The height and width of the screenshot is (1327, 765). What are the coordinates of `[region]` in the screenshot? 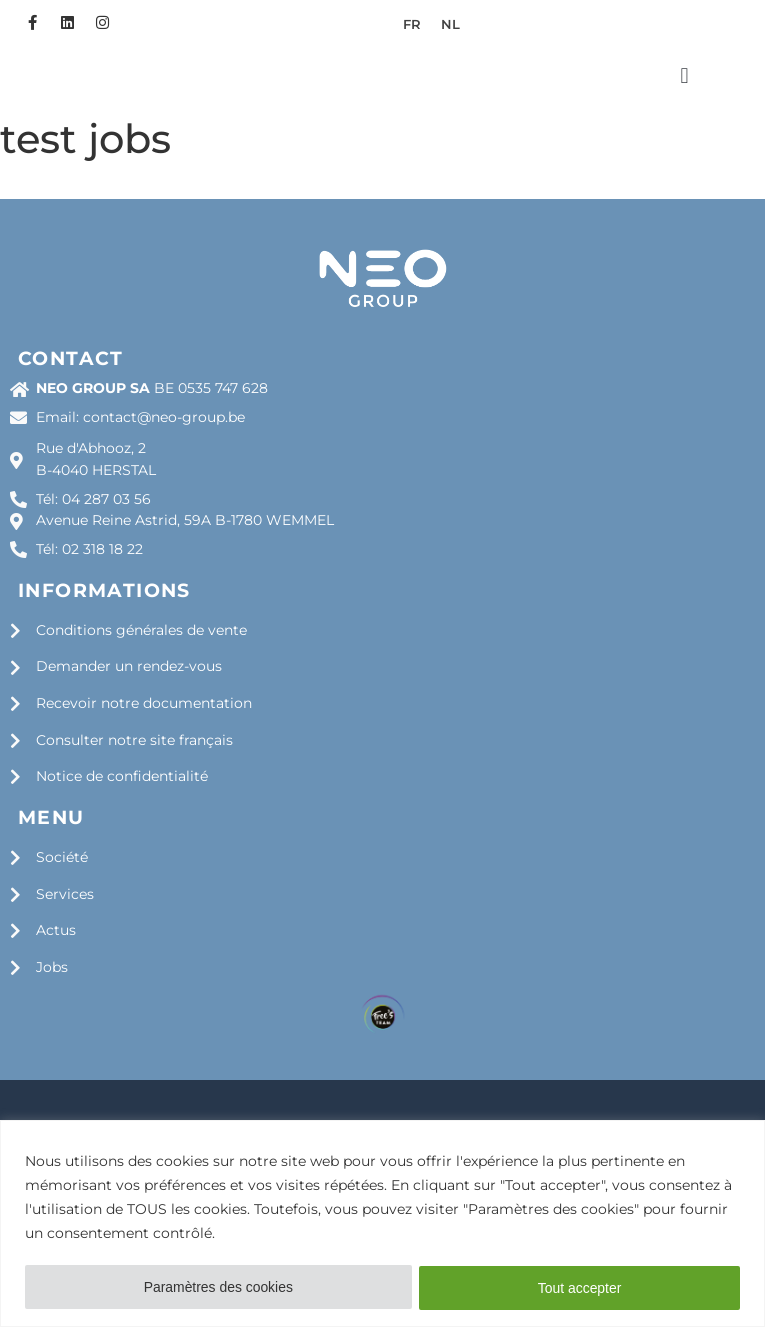 It's located at (382, 1223).